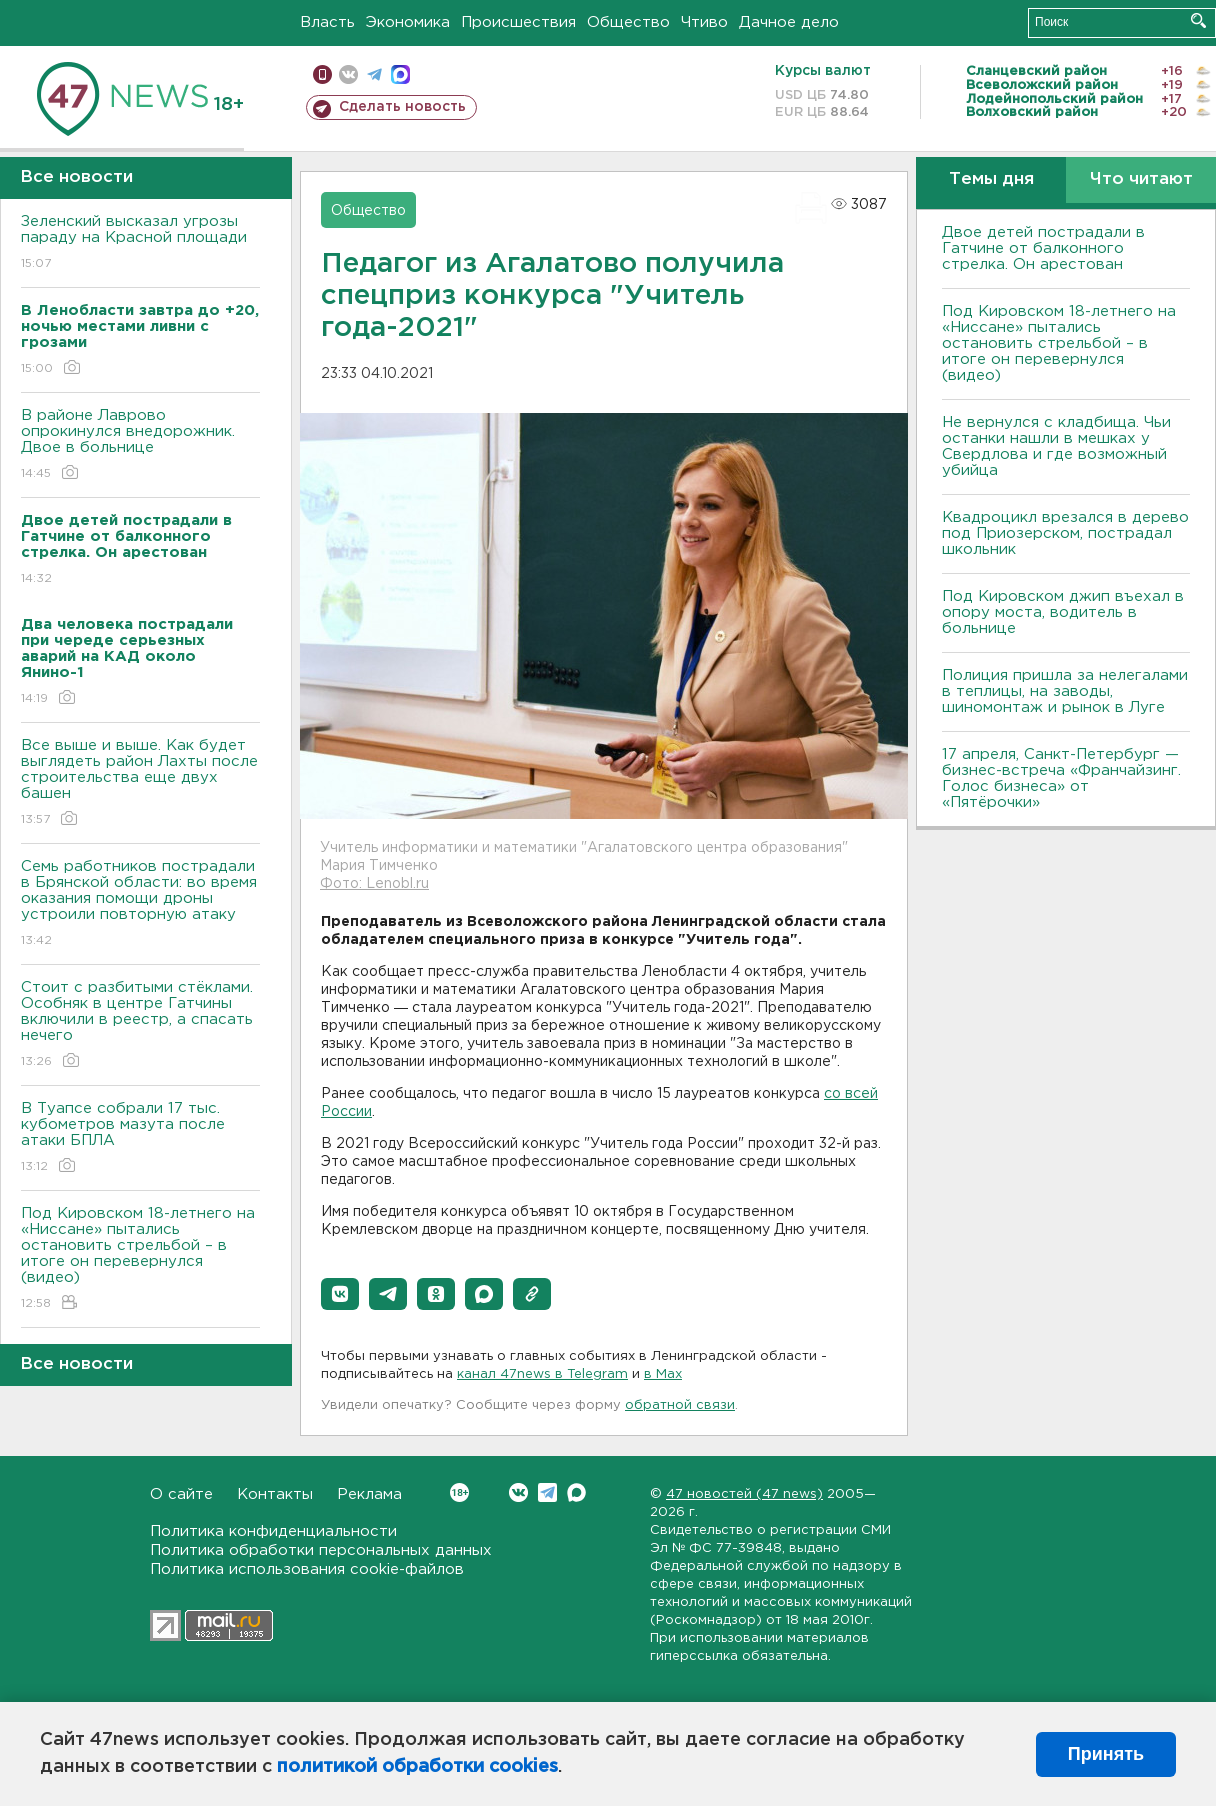  I want to click on Max, so click(576, 1492).